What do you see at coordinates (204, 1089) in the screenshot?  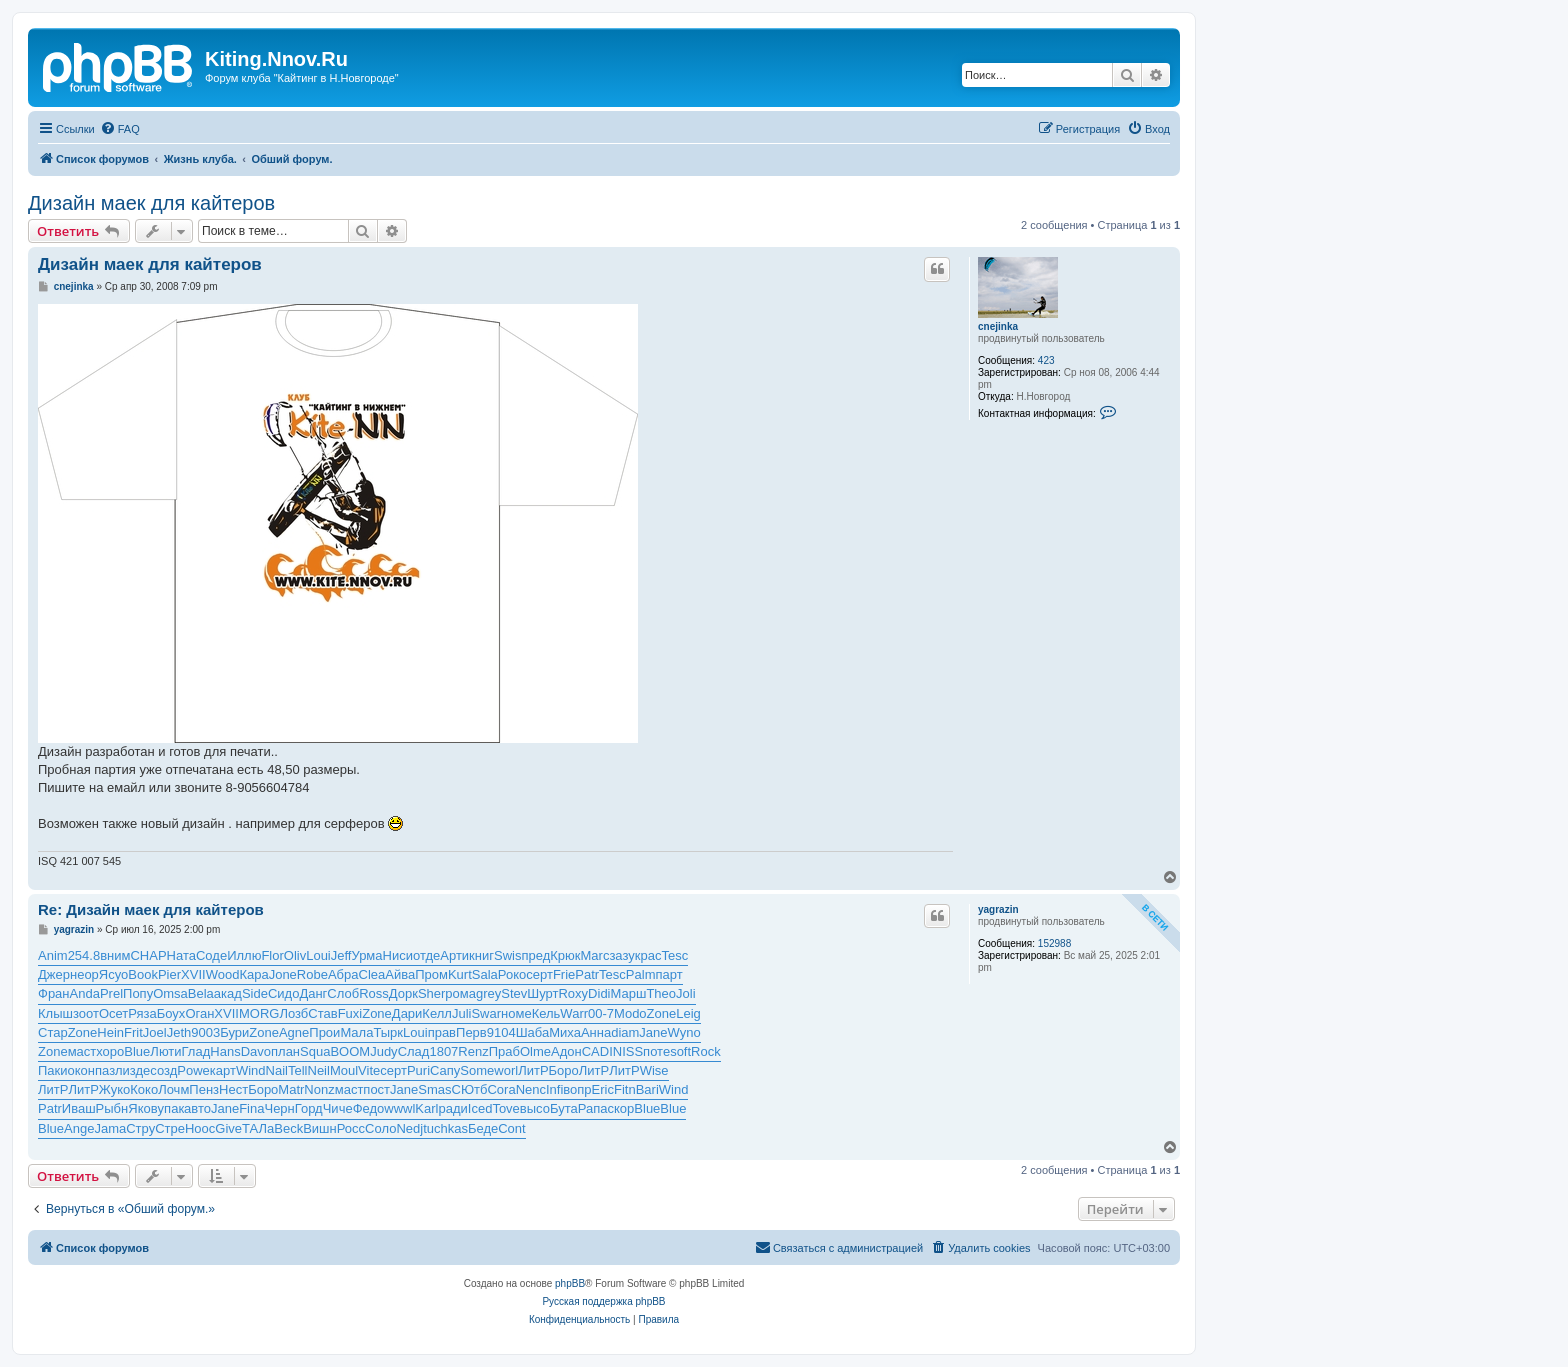 I see `Пенз` at bounding box center [204, 1089].